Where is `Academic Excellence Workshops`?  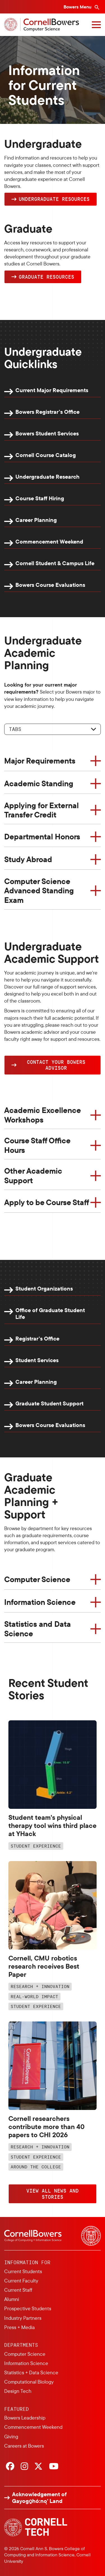 Academic Excellence Workshops is located at coordinates (42, 1115).